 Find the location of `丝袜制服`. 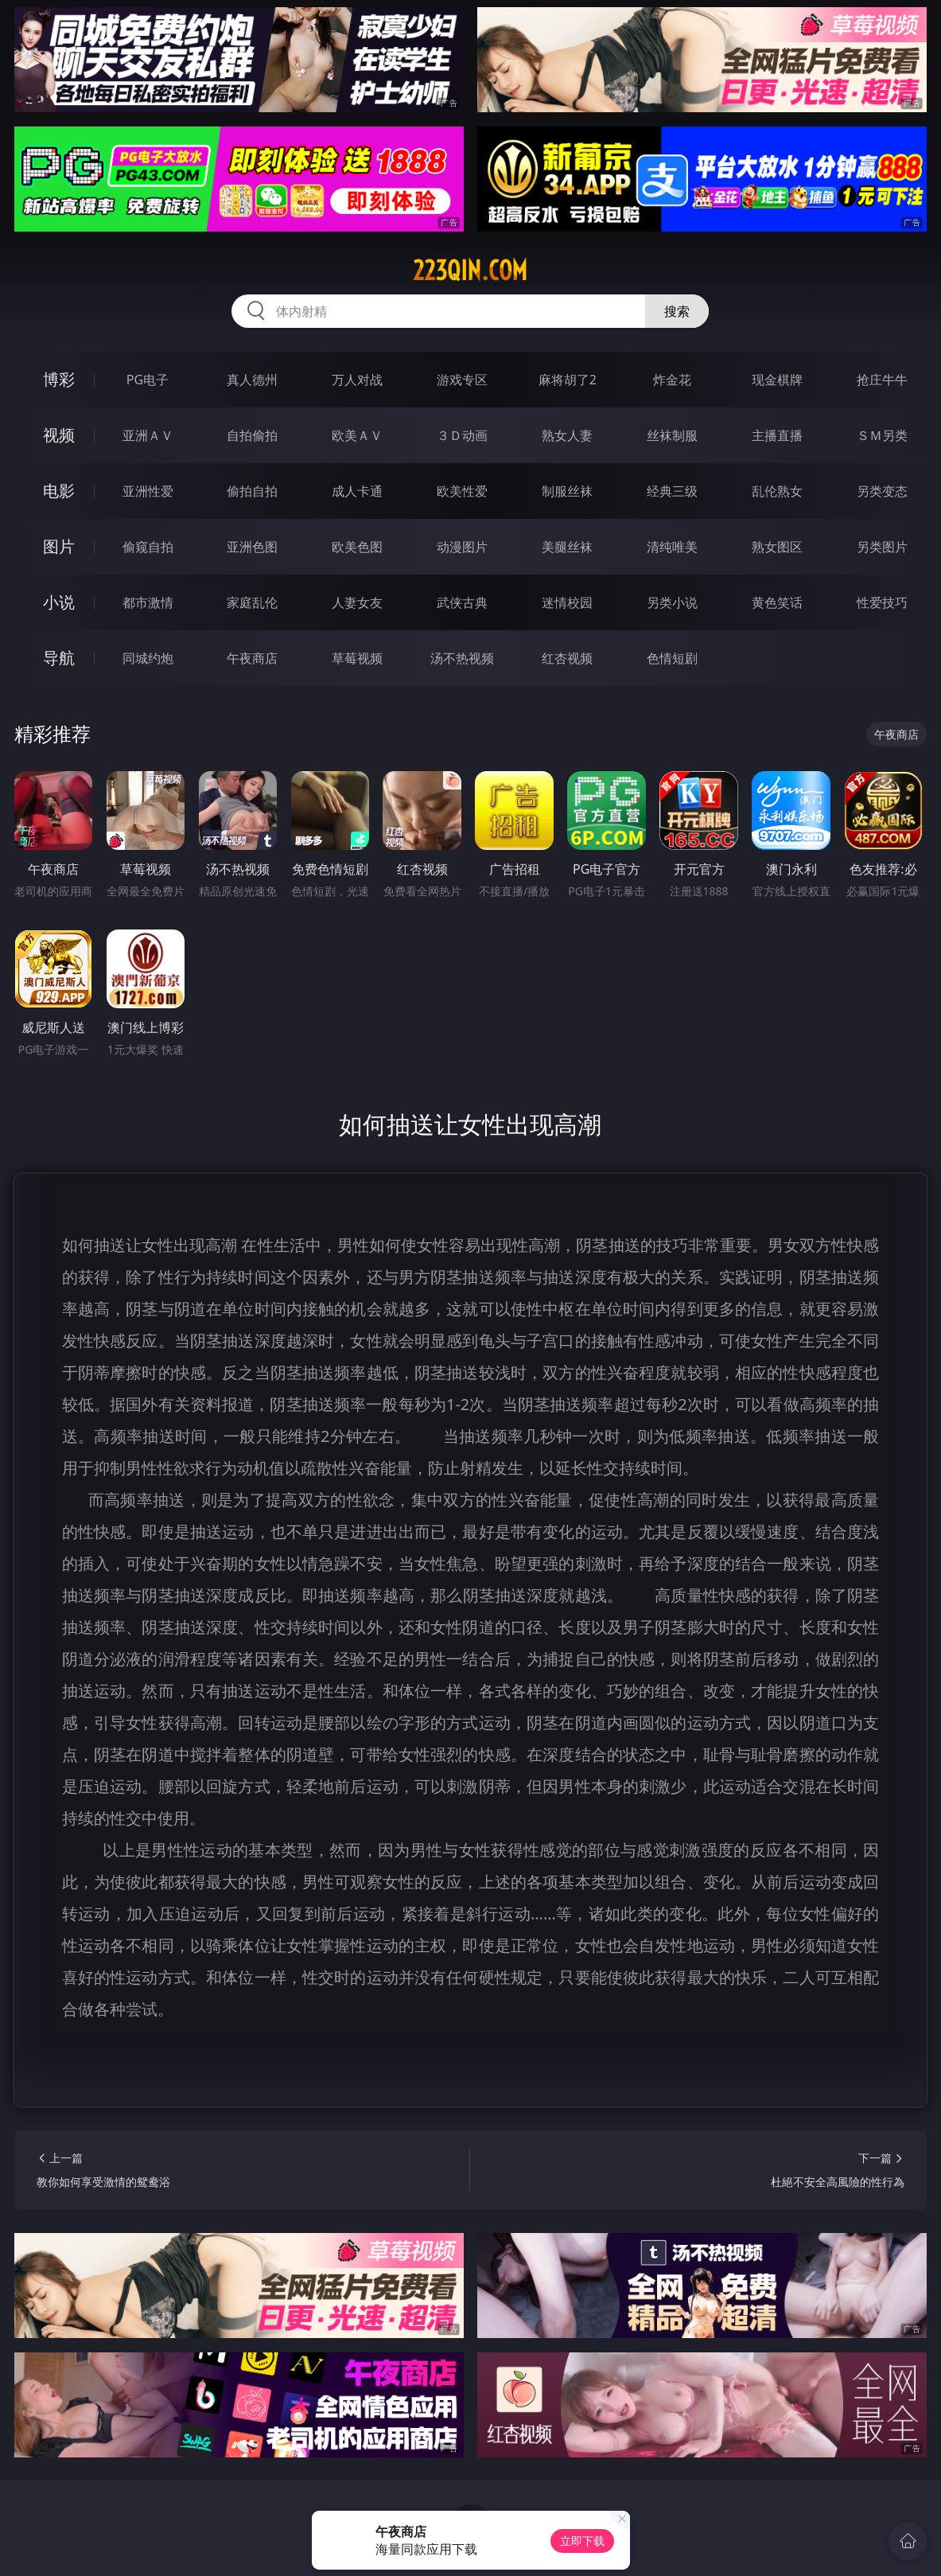

丝袜制服 is located at coordinates (672, 435).